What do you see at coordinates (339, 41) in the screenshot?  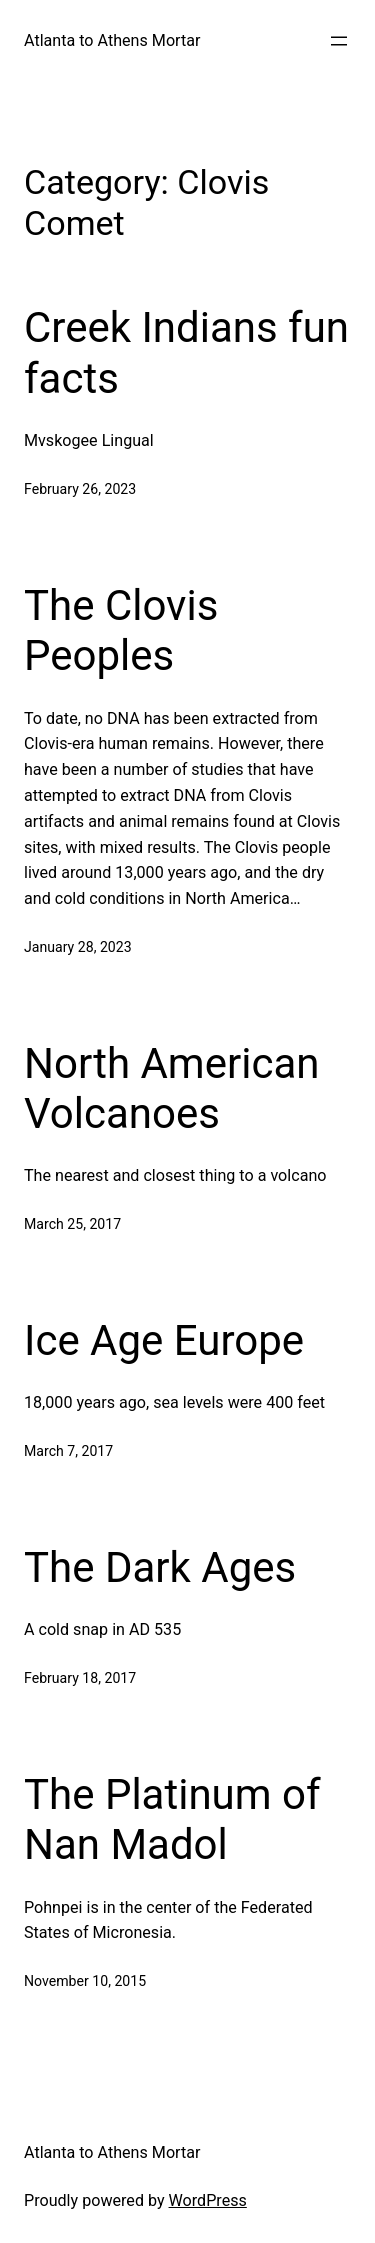 I see `[Open menu]` at bounding box center [339, 41].